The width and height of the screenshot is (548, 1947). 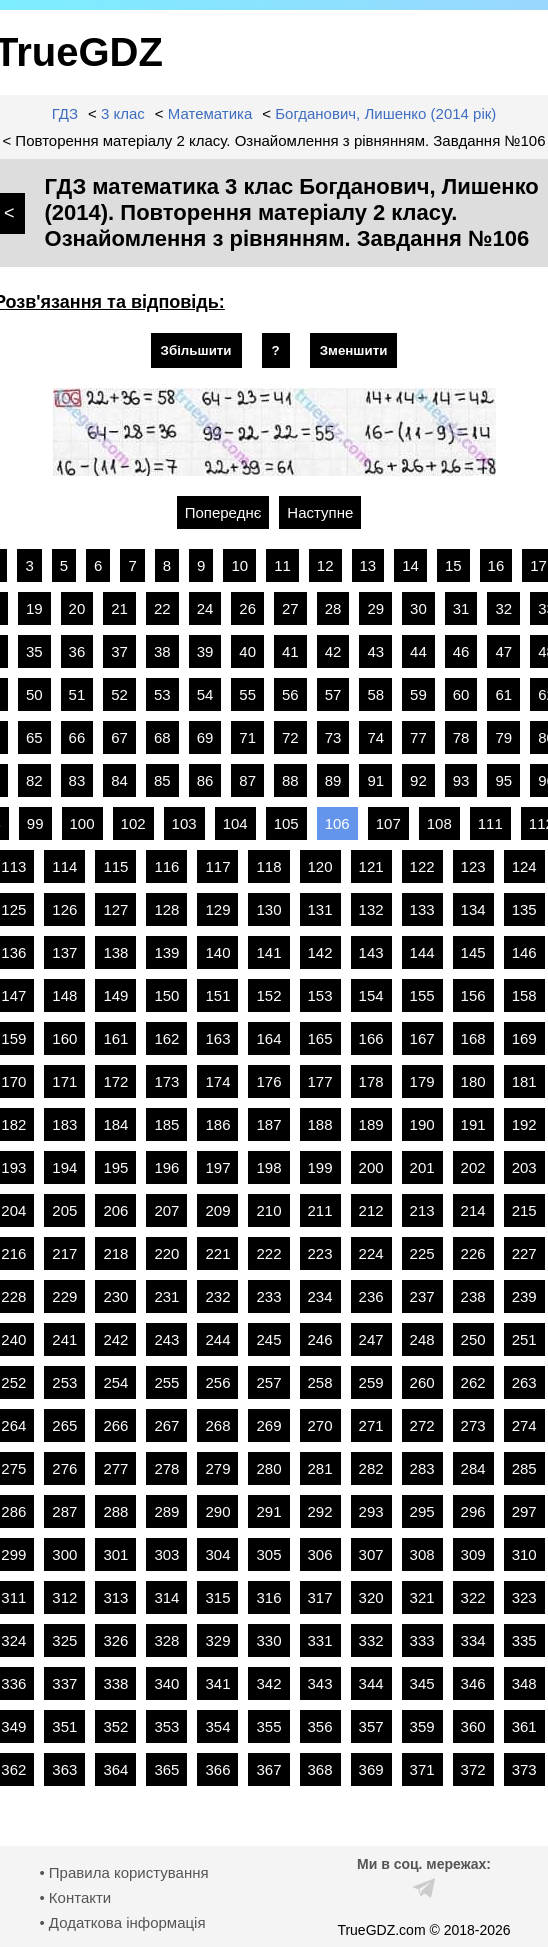 I want to click on 355, so click(x=268, y=1726).